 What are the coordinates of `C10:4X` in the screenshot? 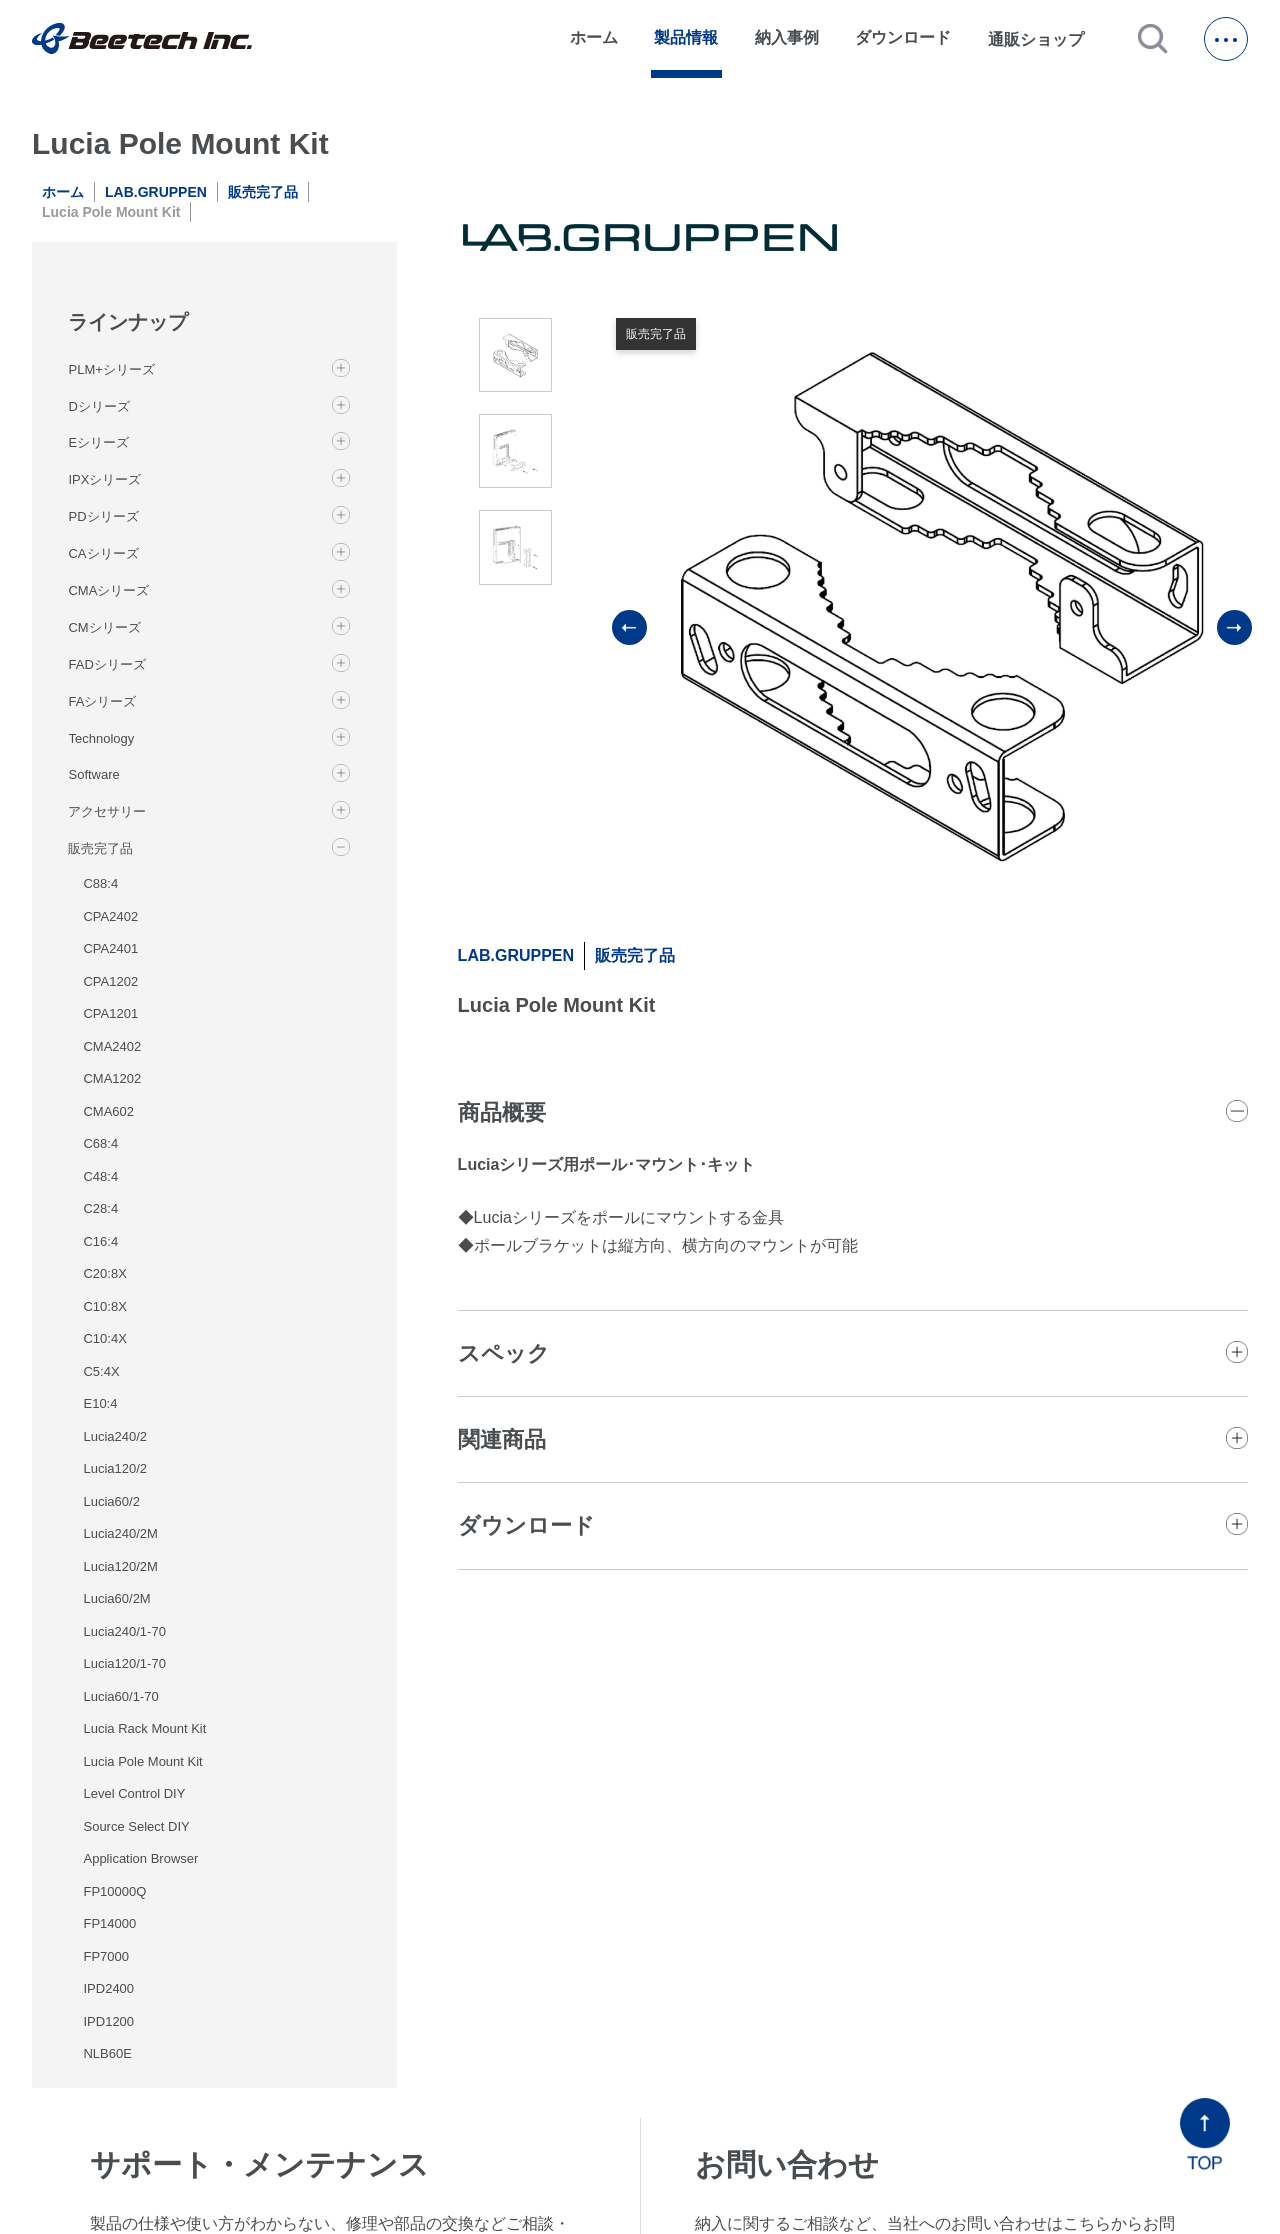 It's located at (104, 1338).